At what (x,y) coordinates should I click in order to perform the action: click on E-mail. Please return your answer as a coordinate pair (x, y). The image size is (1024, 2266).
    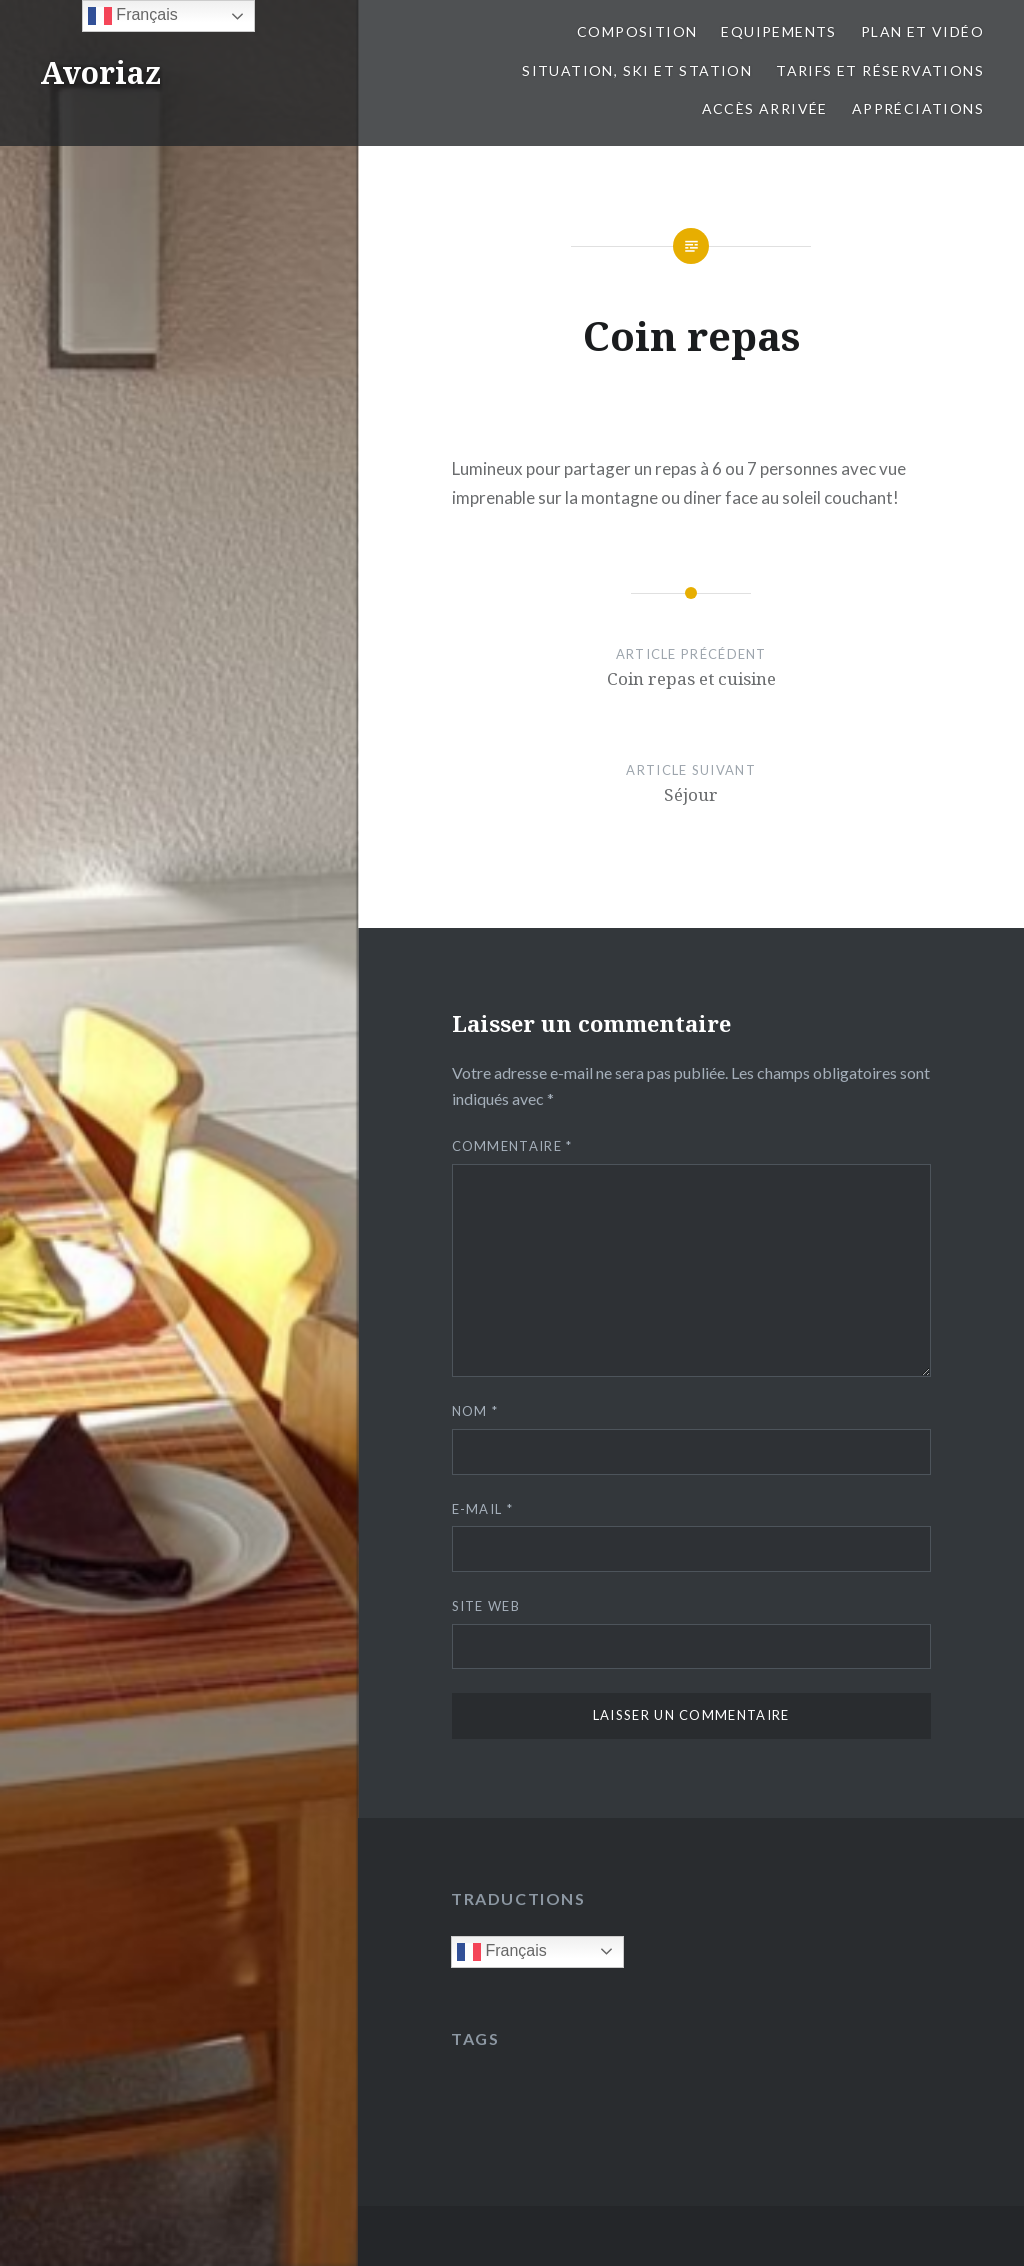
    Looking at the image, I should click on (482, 1509).